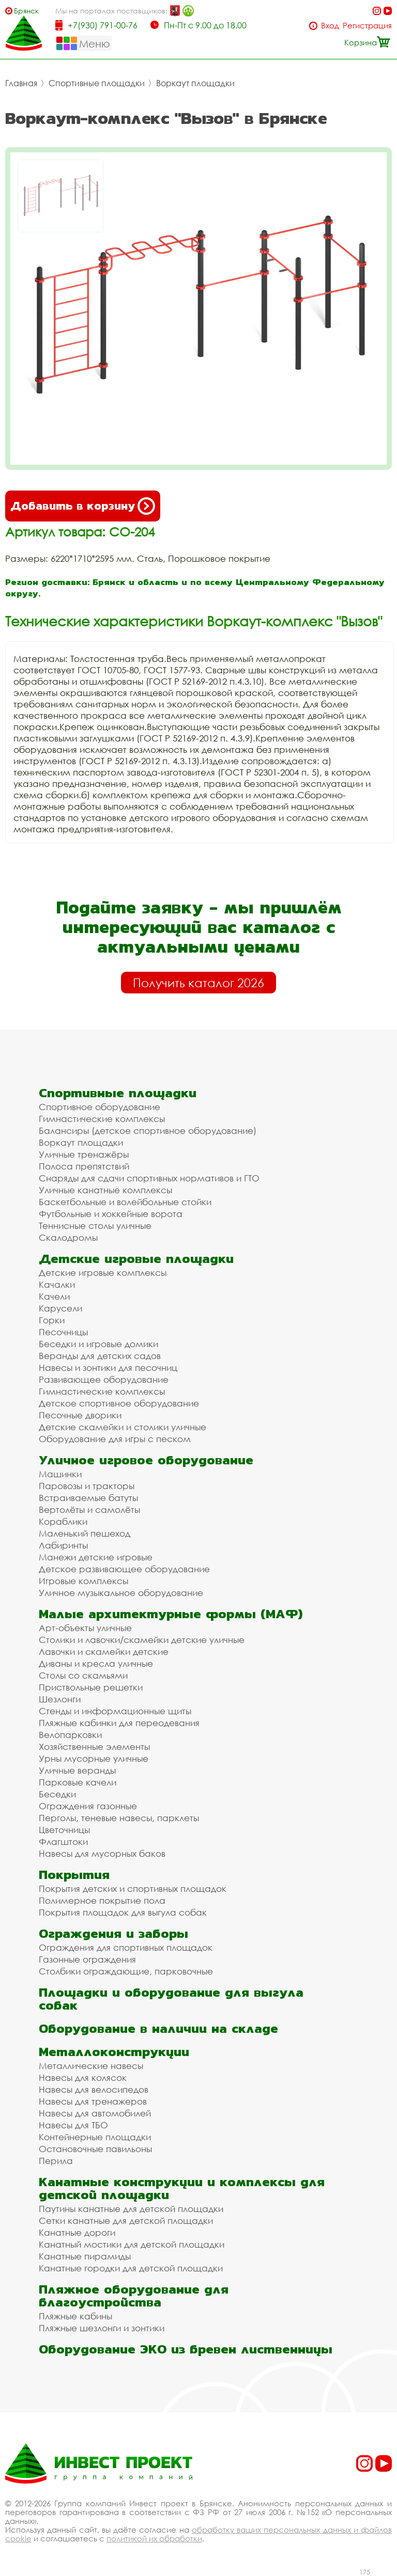  What do you see at coordinates (68, 1237) in the screenshot?
I see `Скалодромы` at bounding box center [68, 1237].